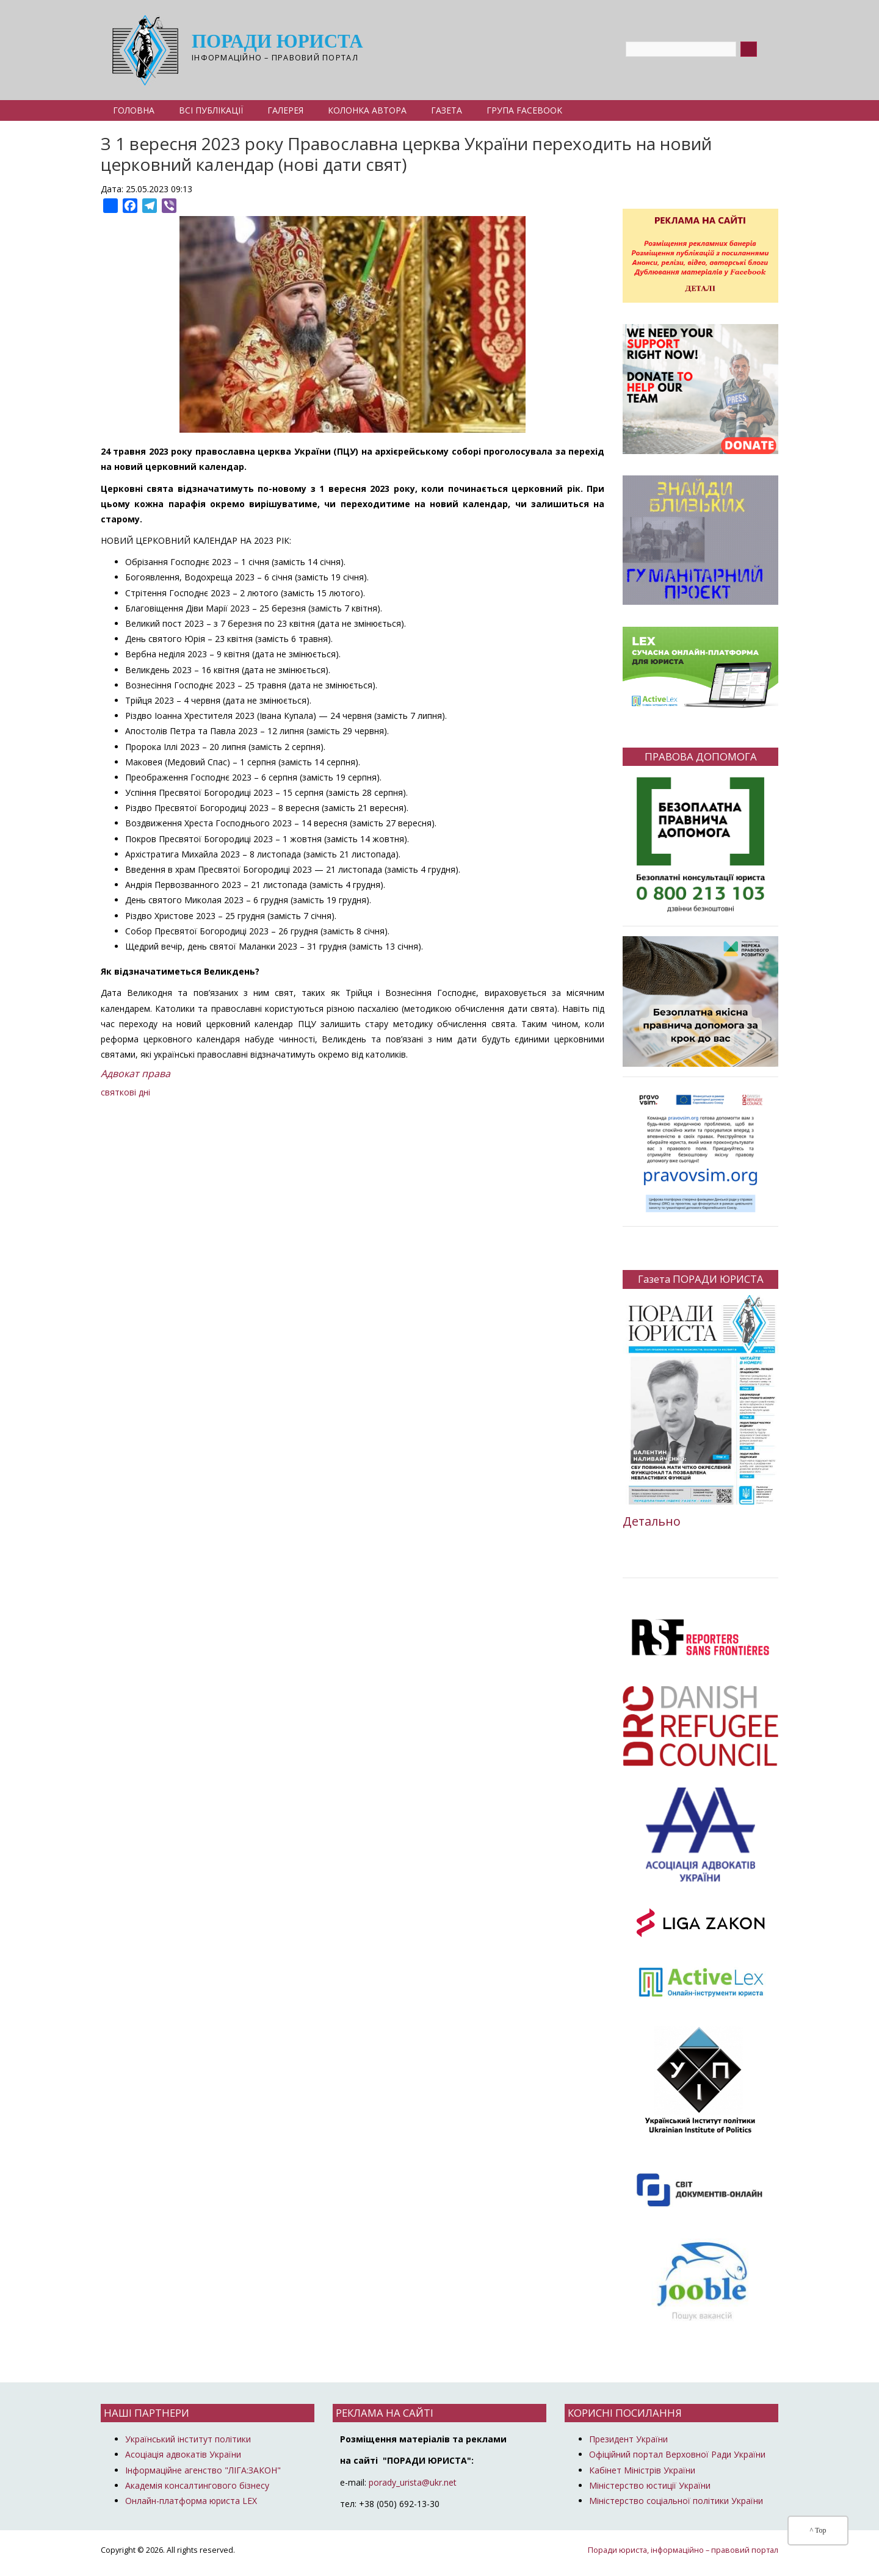 This screenshot has height=2576, width=879. What do you see at coordinates (413, 2482) in the screenshot?
I see `porady_urista@ukr.net` at bounding box center [413, 2482].